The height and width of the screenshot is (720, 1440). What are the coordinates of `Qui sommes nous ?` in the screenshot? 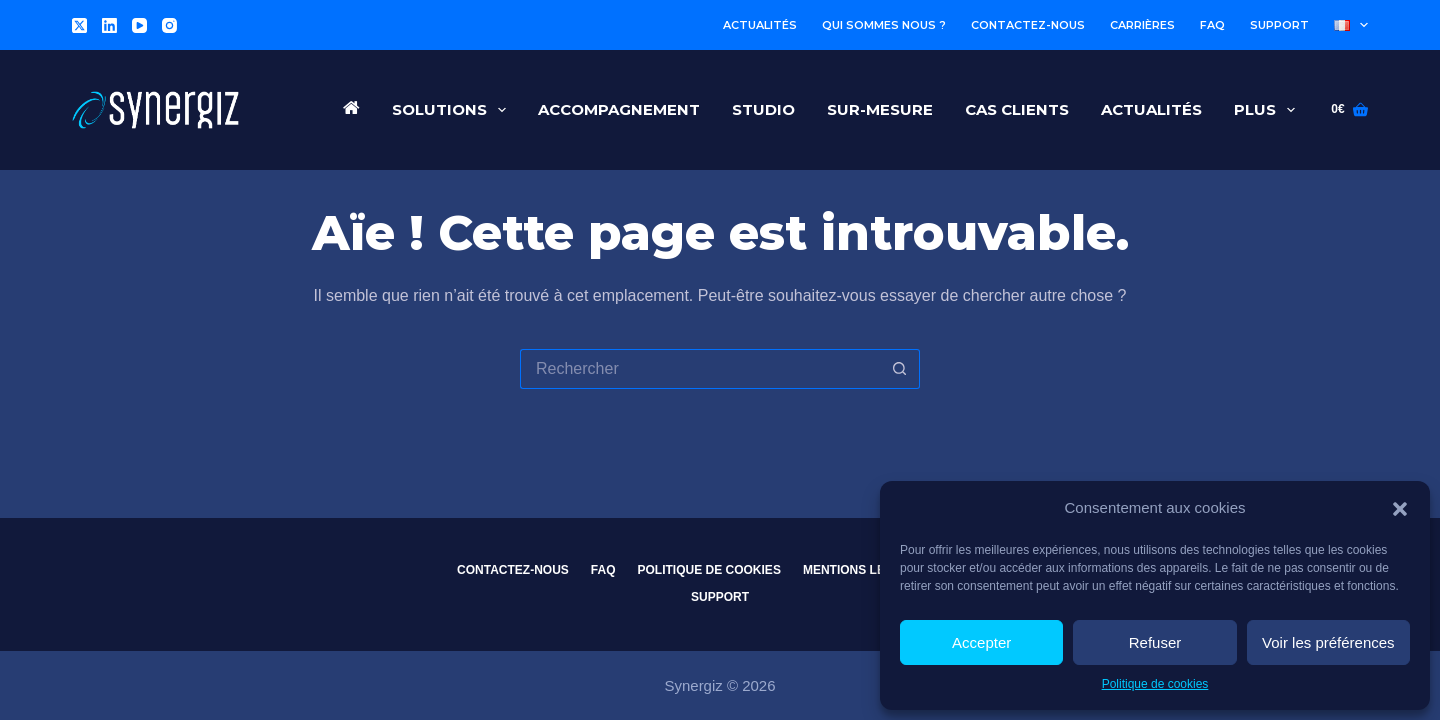 It's located at (884, 25).